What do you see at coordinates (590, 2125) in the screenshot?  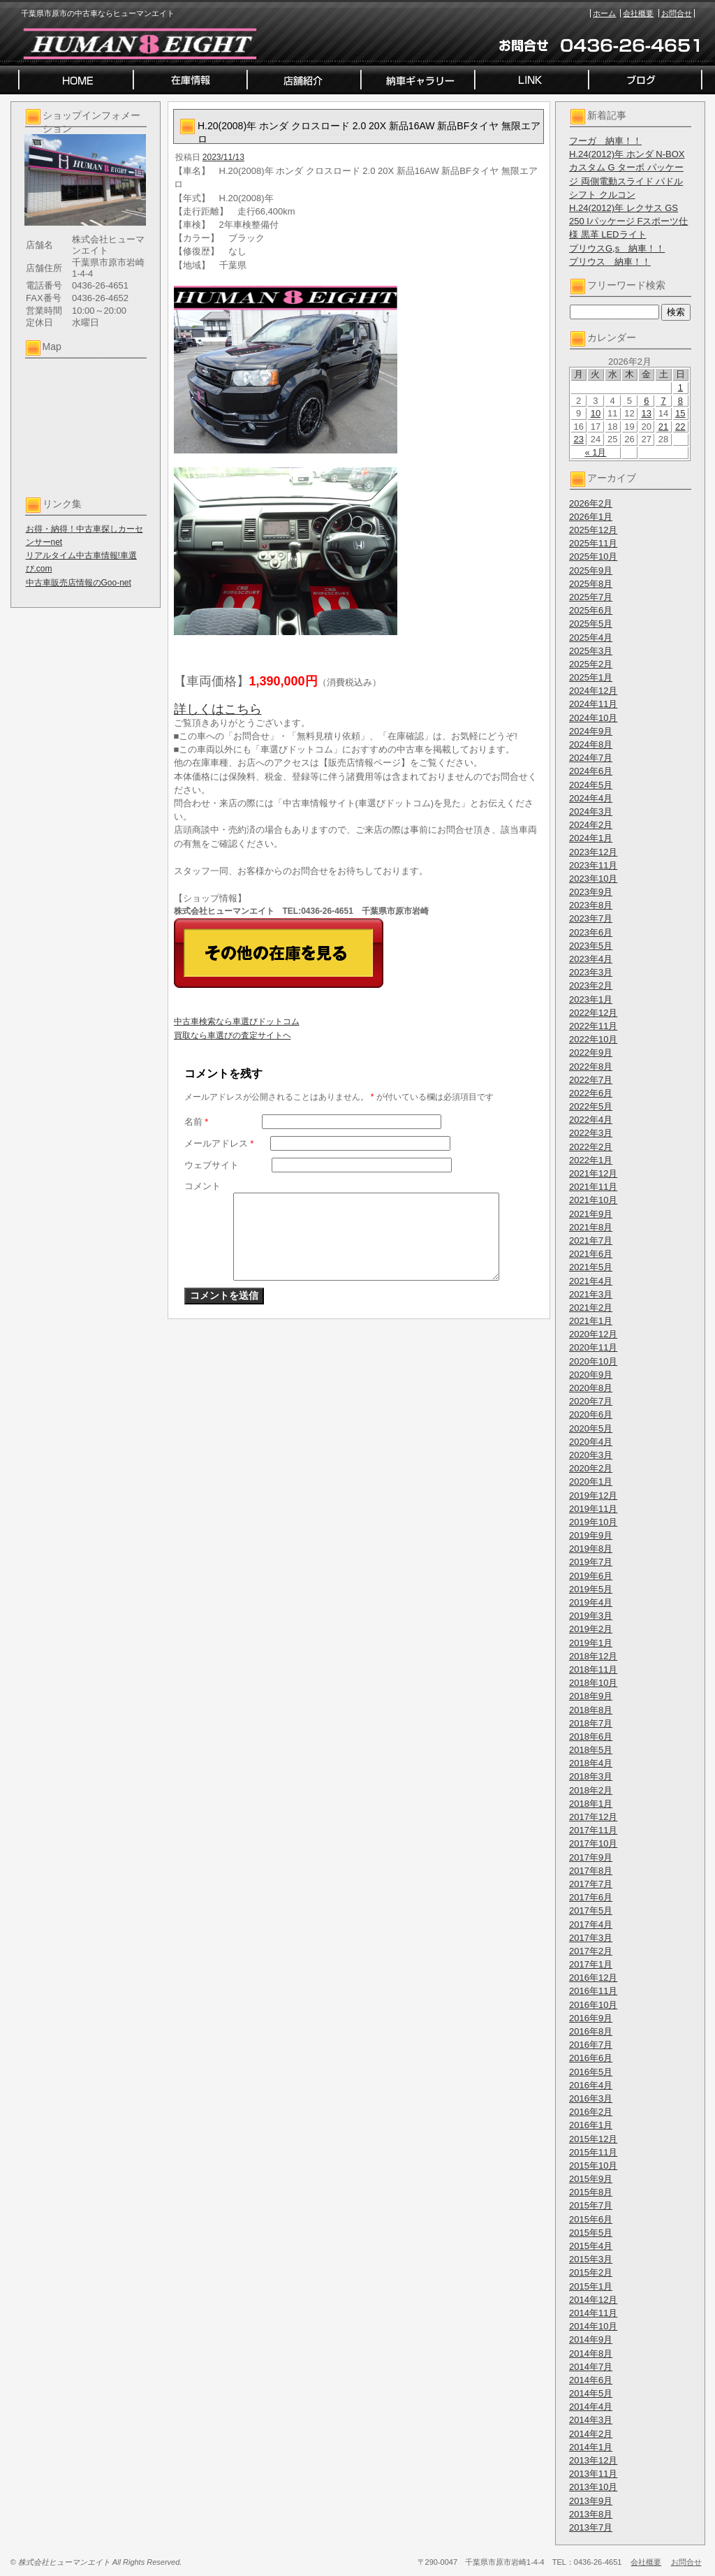 I see `2016年1月` at bounding box center [590, 2125].